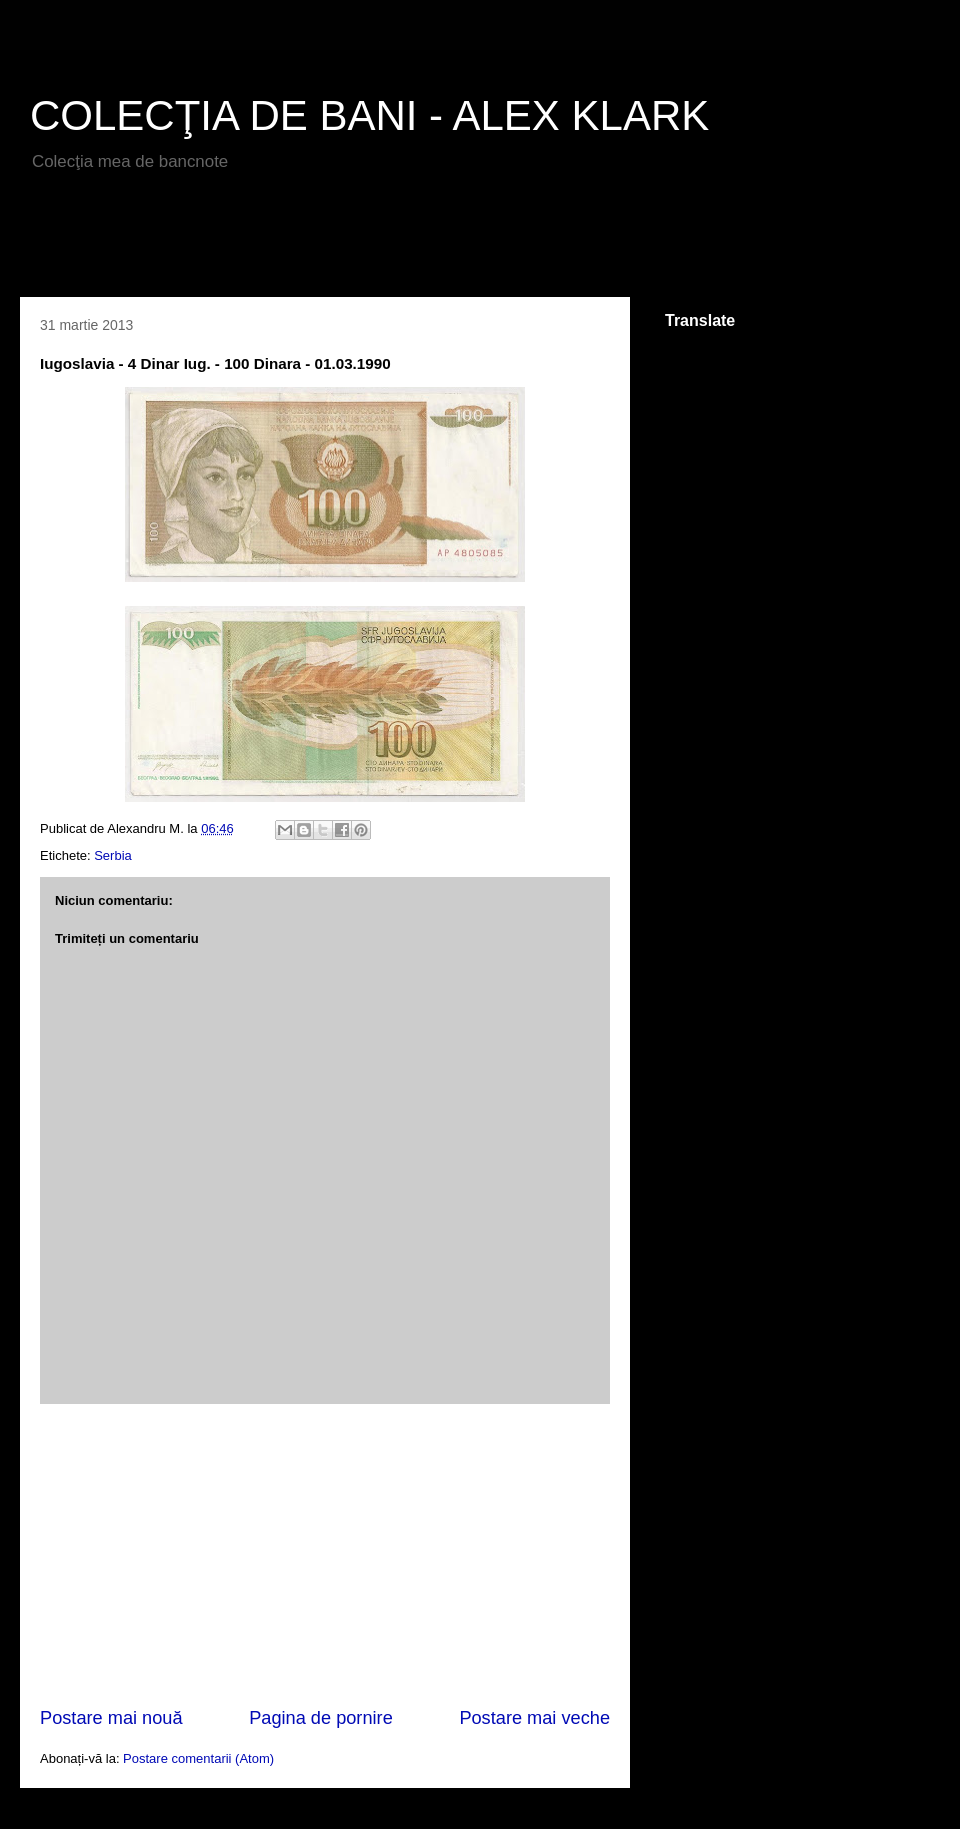 The height and width of the screenshot is (1829, 960). I want to click on [Advertisement], so click(254, 242).